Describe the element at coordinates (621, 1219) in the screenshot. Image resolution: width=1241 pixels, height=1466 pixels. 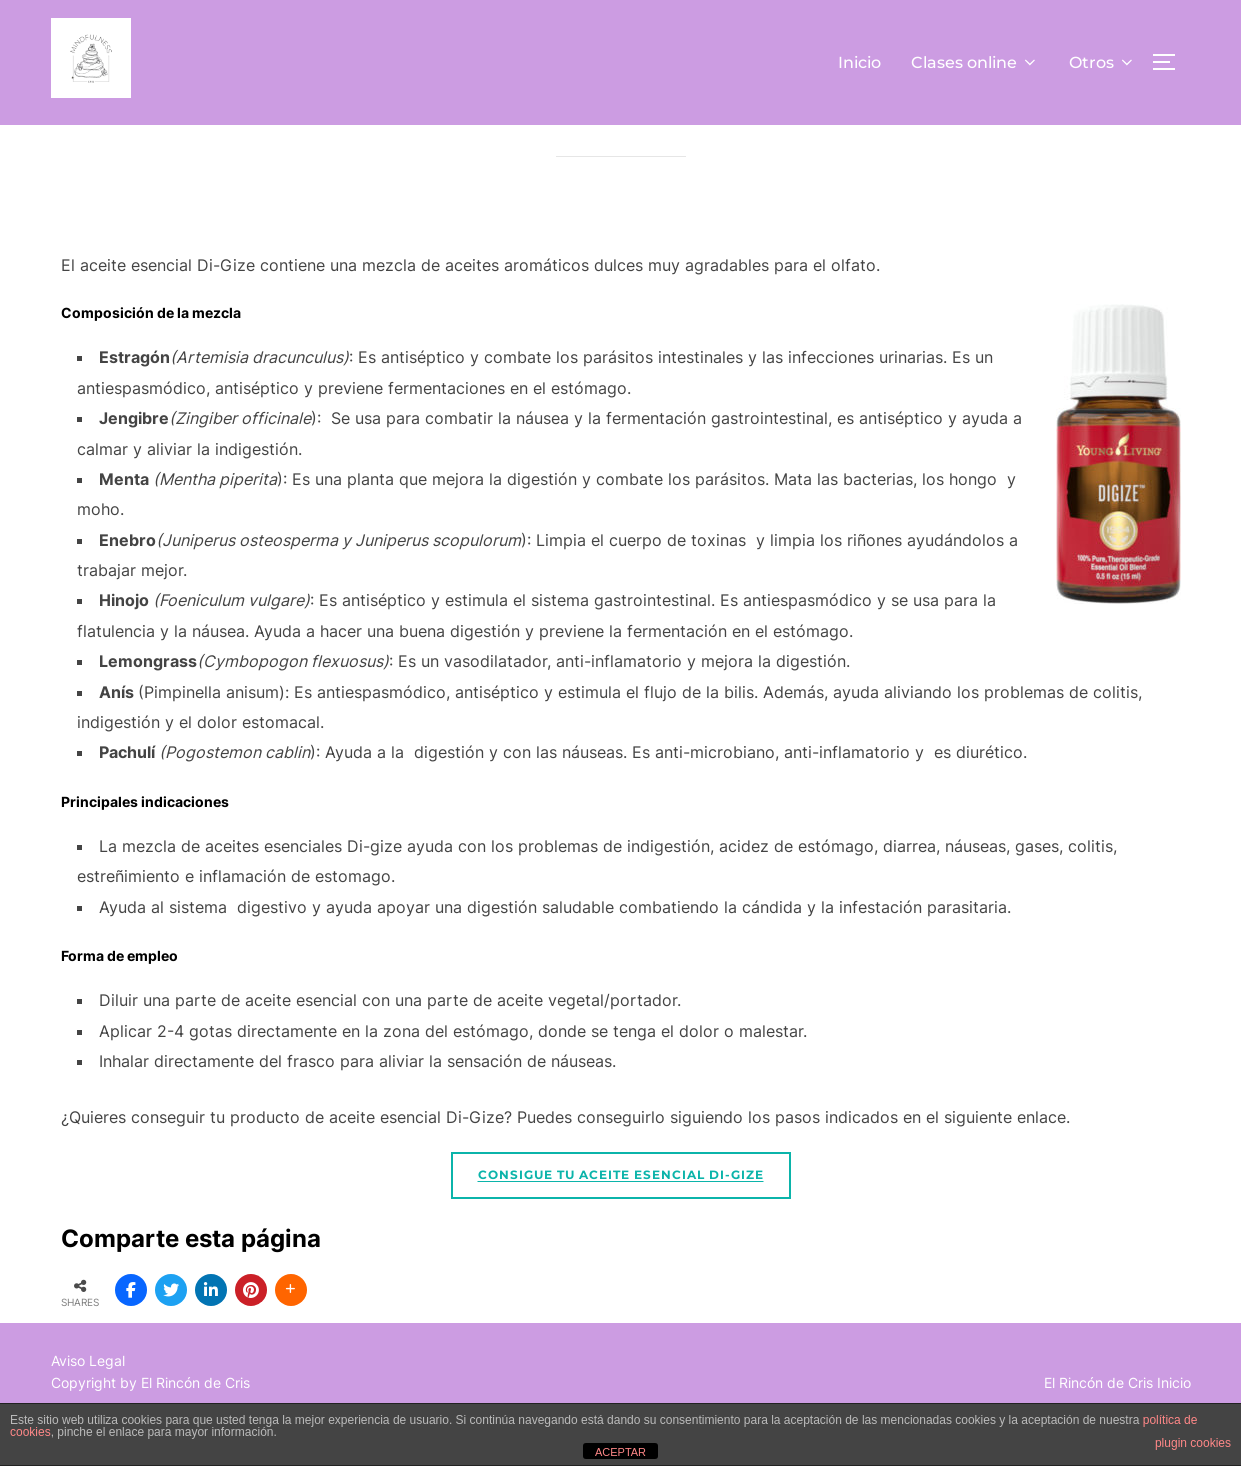
I see `Consigue tu aceite esencial Di-Gize` at that location.